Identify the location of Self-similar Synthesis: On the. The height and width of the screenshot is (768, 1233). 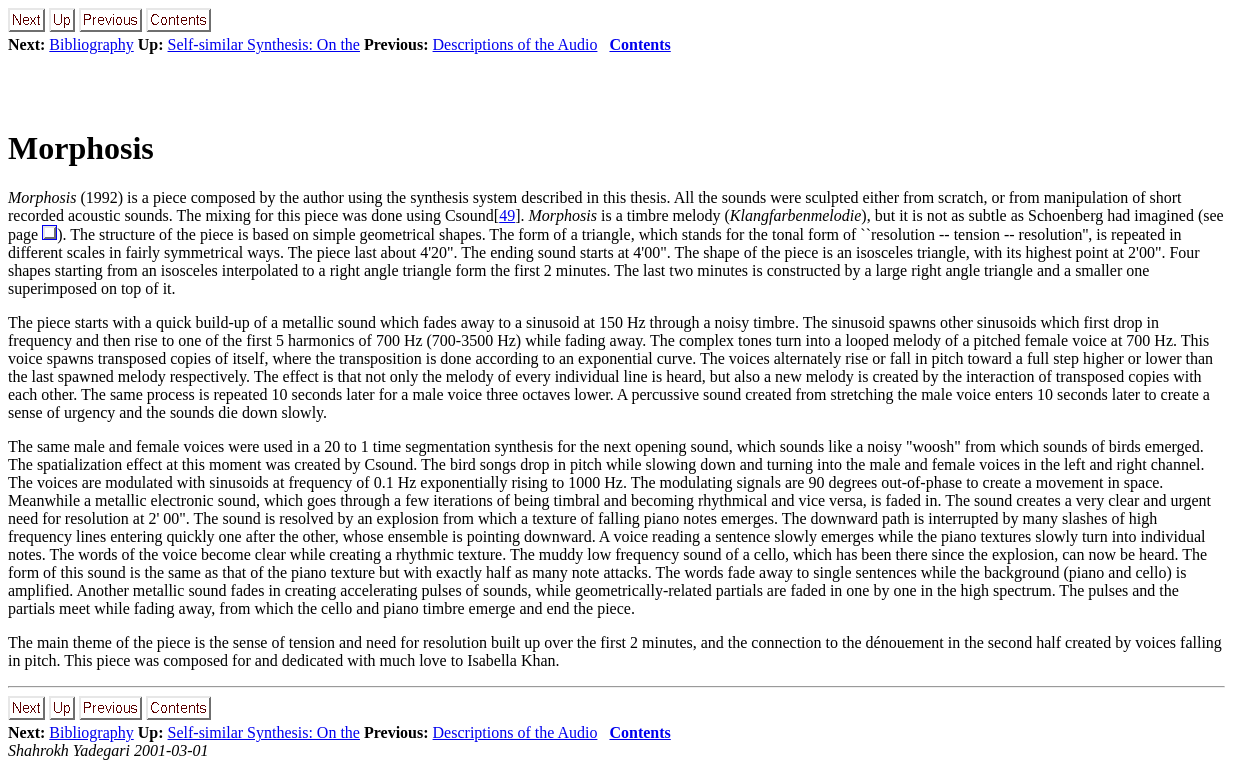
(264, 44).